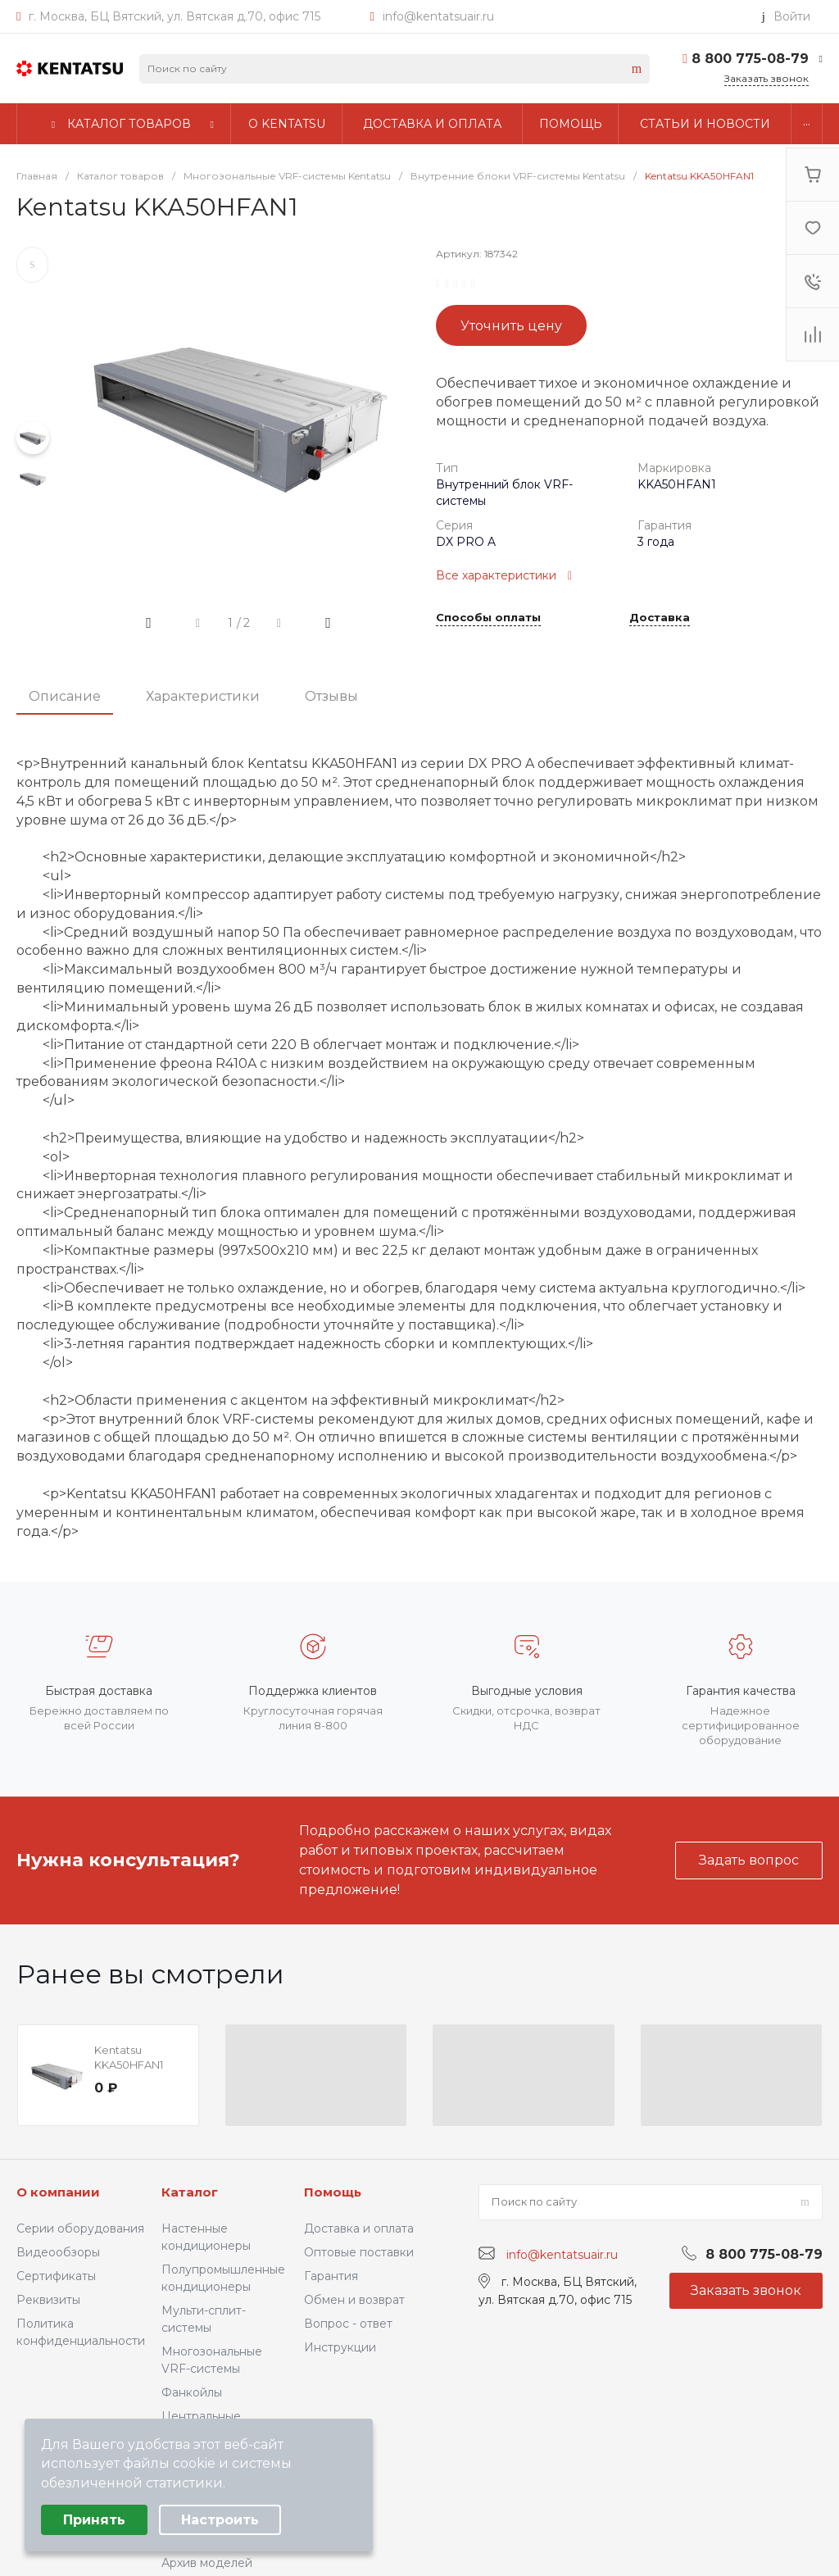 This screenshot has width=839, height=2576. What do you see at coordinates (203, 696) in the screenshot?
I see `Характеристики` at bounding box center [203, 696].